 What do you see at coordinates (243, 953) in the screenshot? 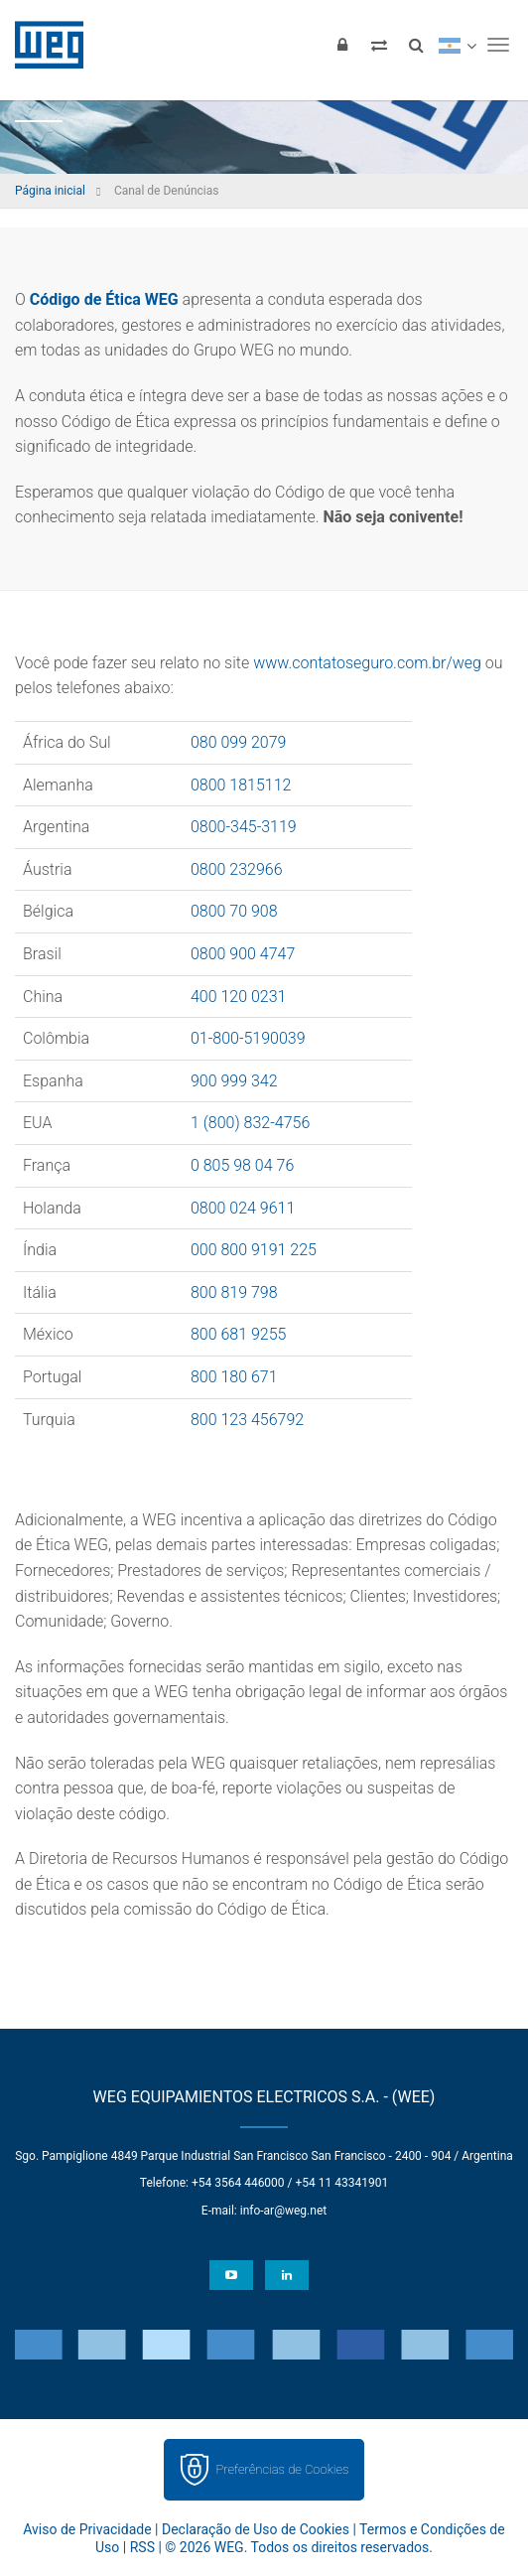
I see `0800 900 4747` at bounding box center [243, 953].